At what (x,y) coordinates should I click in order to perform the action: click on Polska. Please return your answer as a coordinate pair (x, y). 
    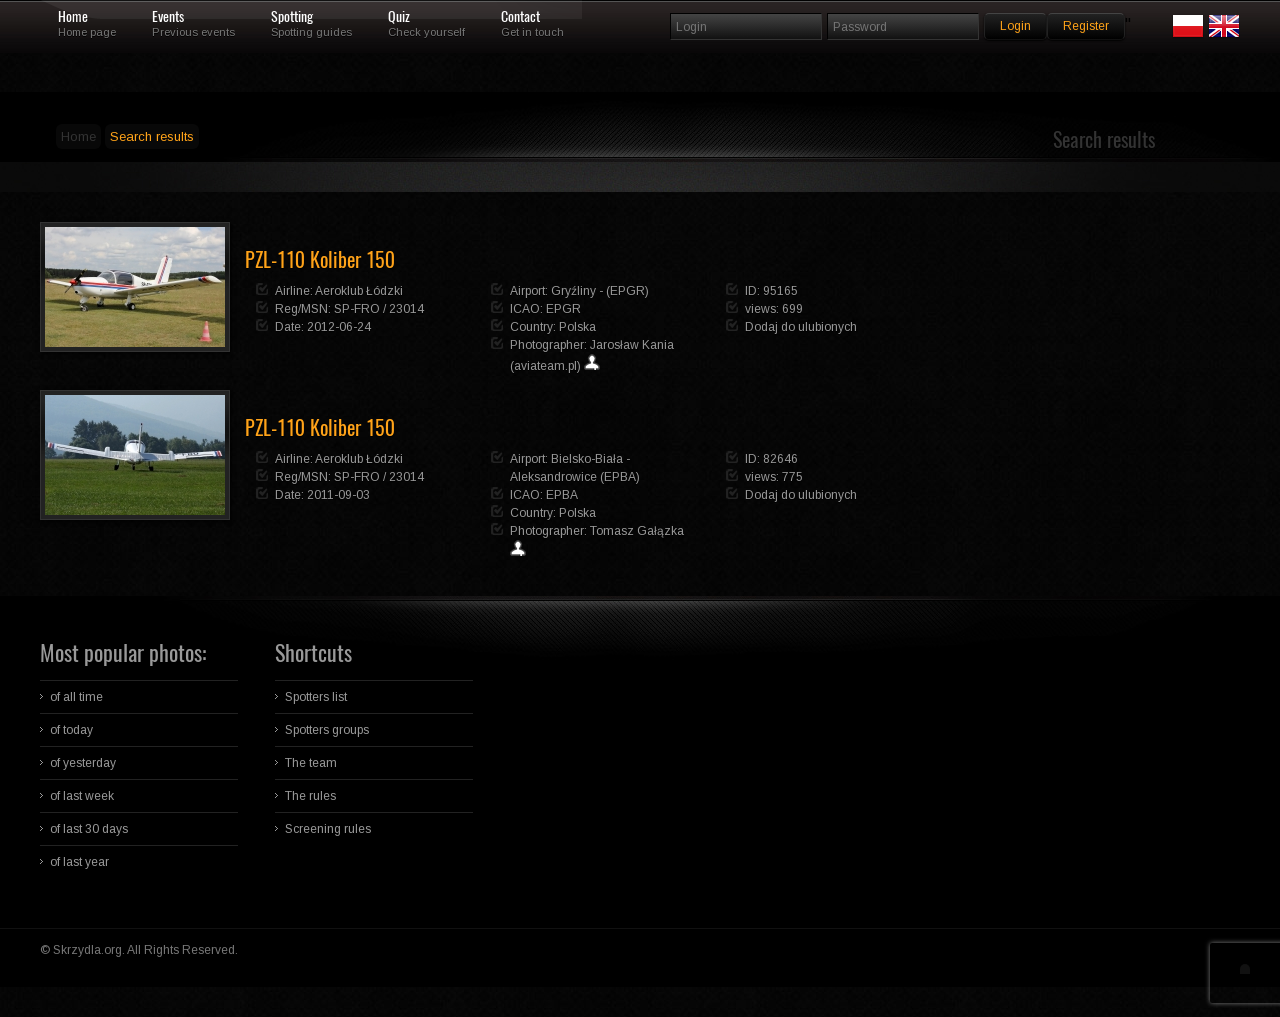
    Looking at the image, I should click on (577, 327).